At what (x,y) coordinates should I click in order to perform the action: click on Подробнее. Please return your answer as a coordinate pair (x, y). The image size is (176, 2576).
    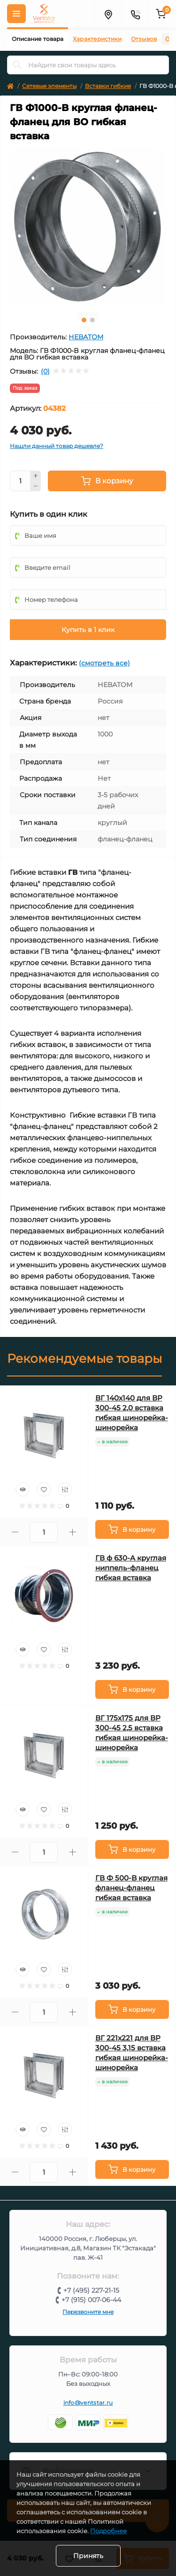
    Looking at the image, I should click on (108, 2531).